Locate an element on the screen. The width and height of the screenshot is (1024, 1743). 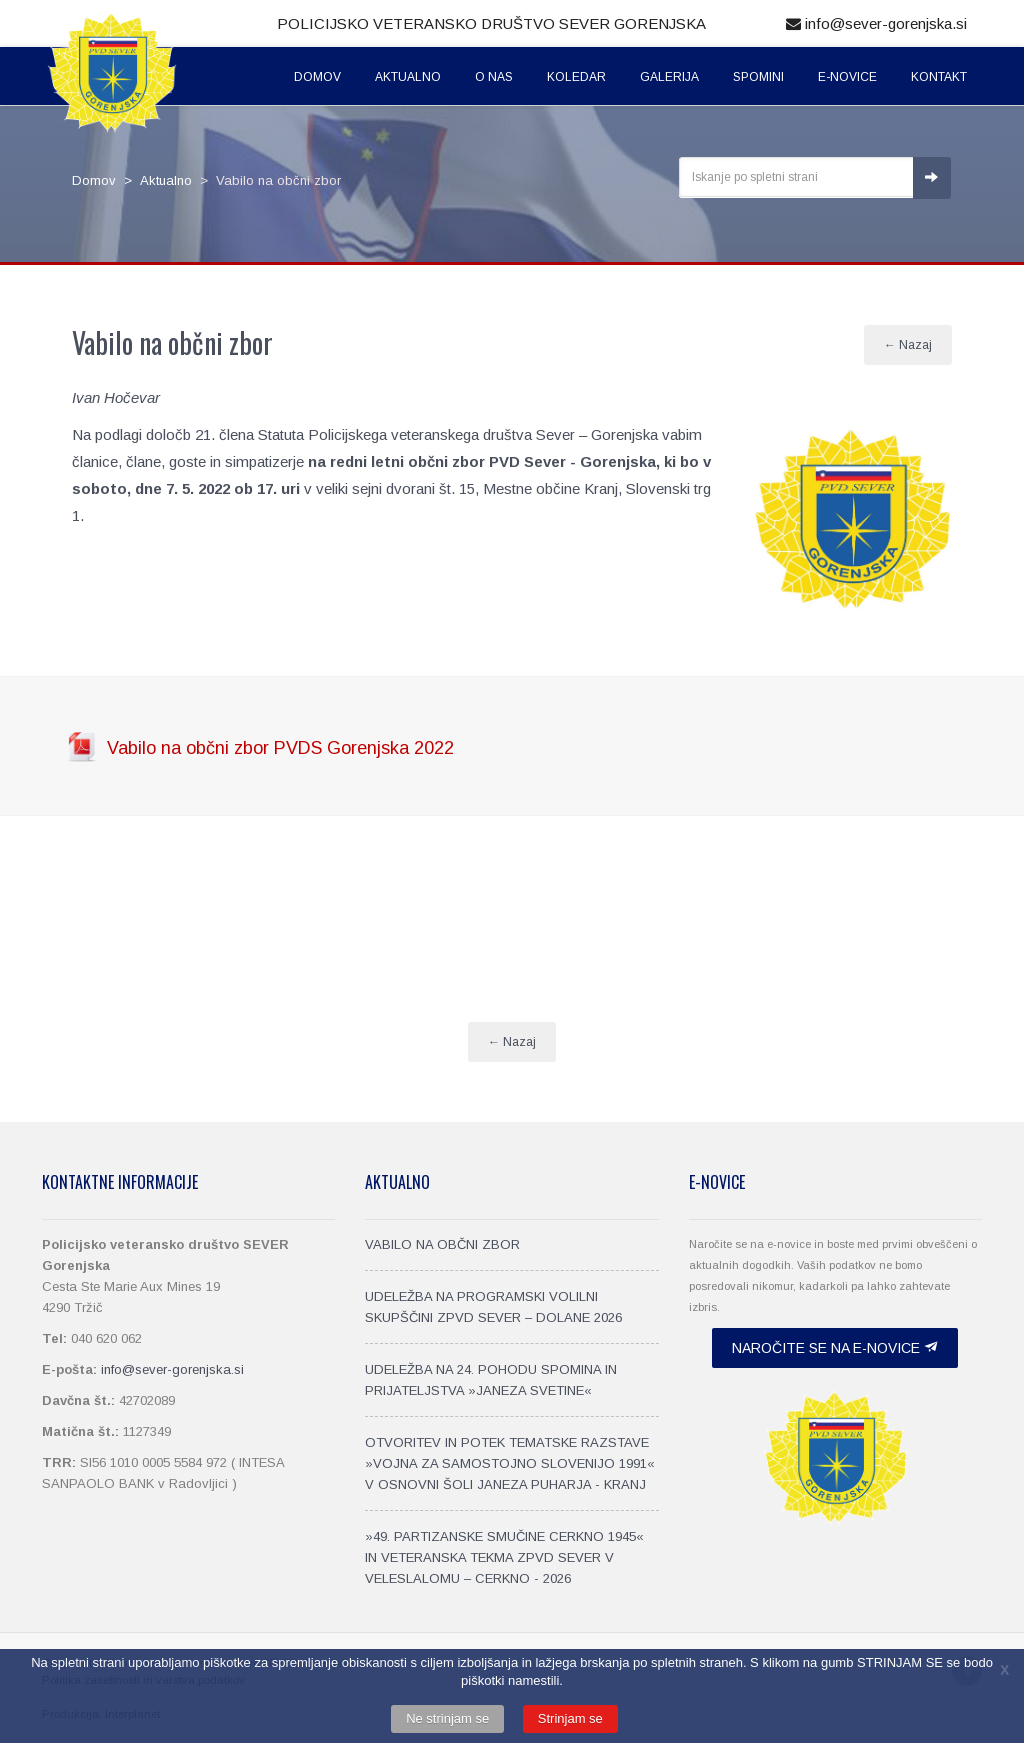
Kontakt is located at coordinates (939, 77).